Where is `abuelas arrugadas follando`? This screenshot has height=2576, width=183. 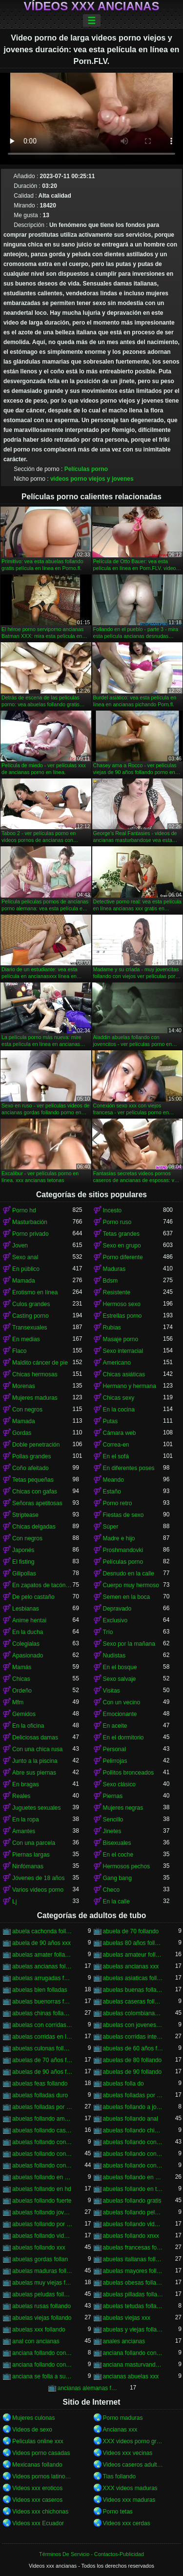
abuelas arrugadas follando is located at coordinates (42, 1978).